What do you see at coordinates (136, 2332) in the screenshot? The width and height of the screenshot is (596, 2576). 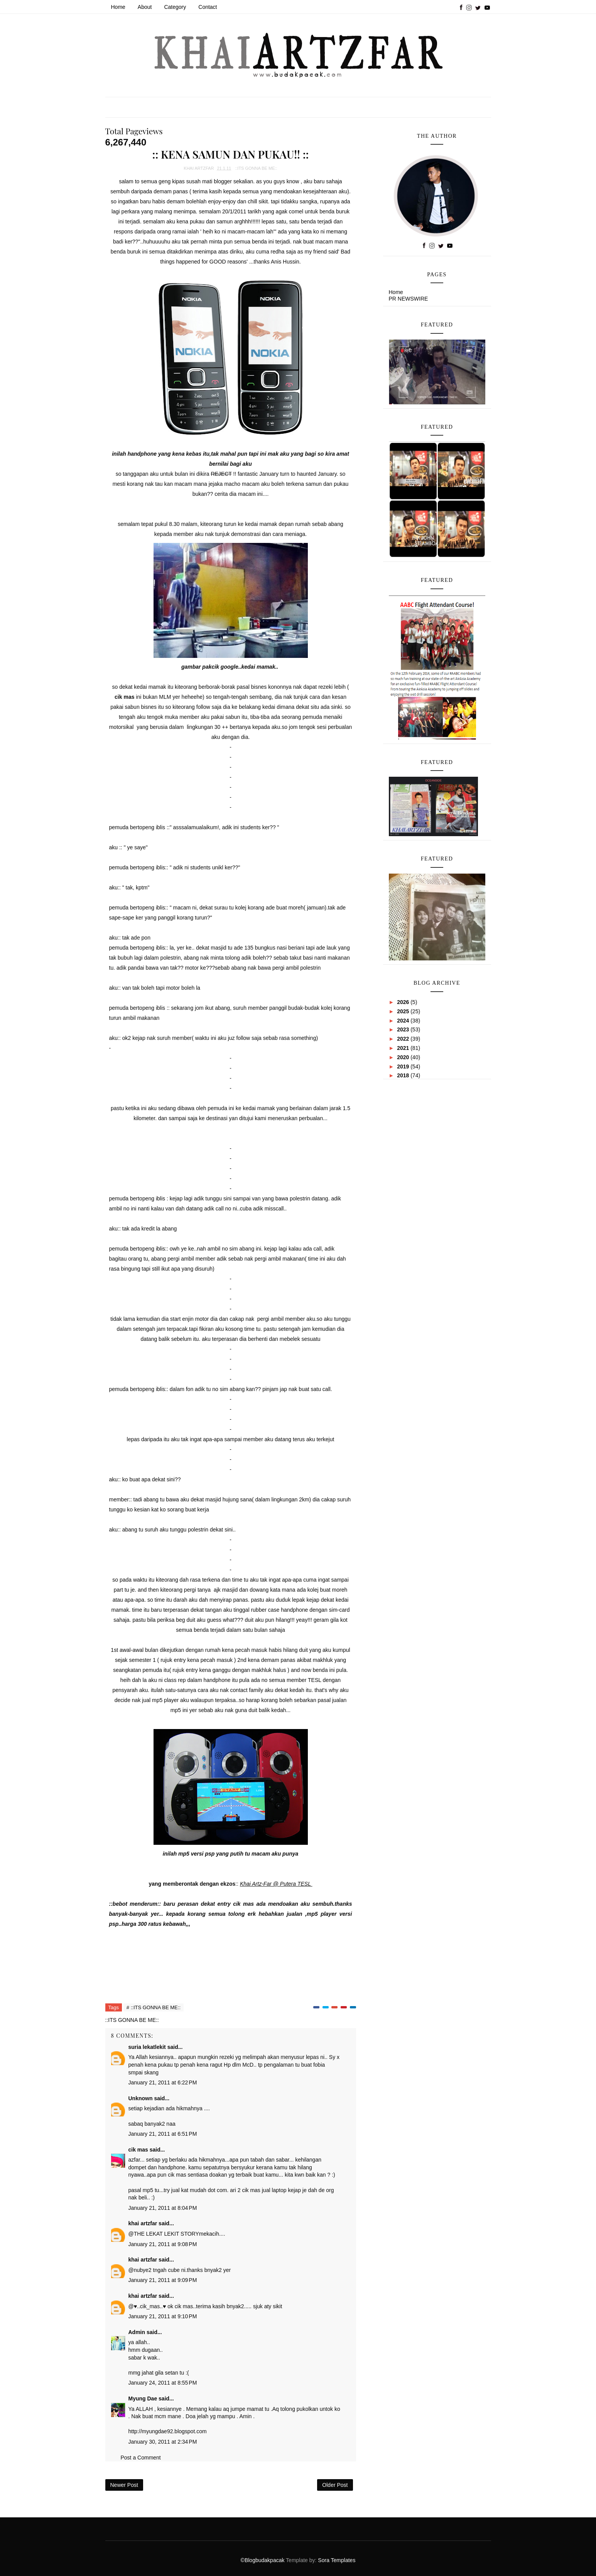 I see `Admin` at bounding box center [136, 2332].